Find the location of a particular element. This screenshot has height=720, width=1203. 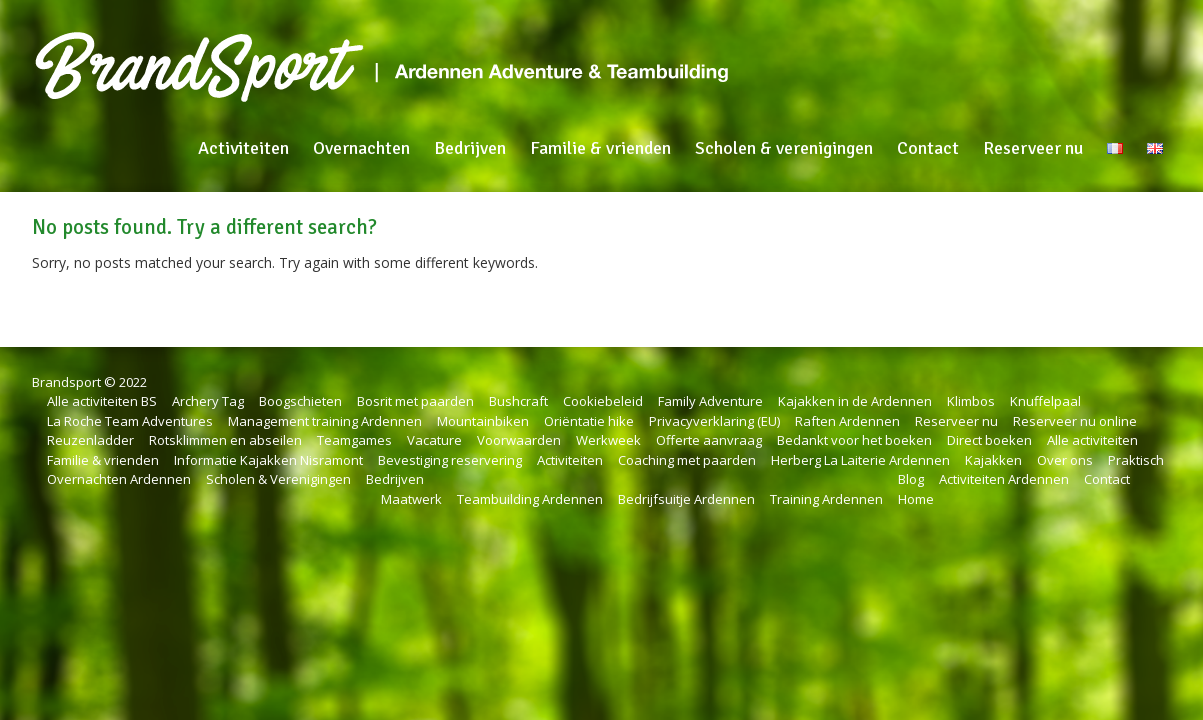

Alle activiteiten is located at coordinates (1092, 440).